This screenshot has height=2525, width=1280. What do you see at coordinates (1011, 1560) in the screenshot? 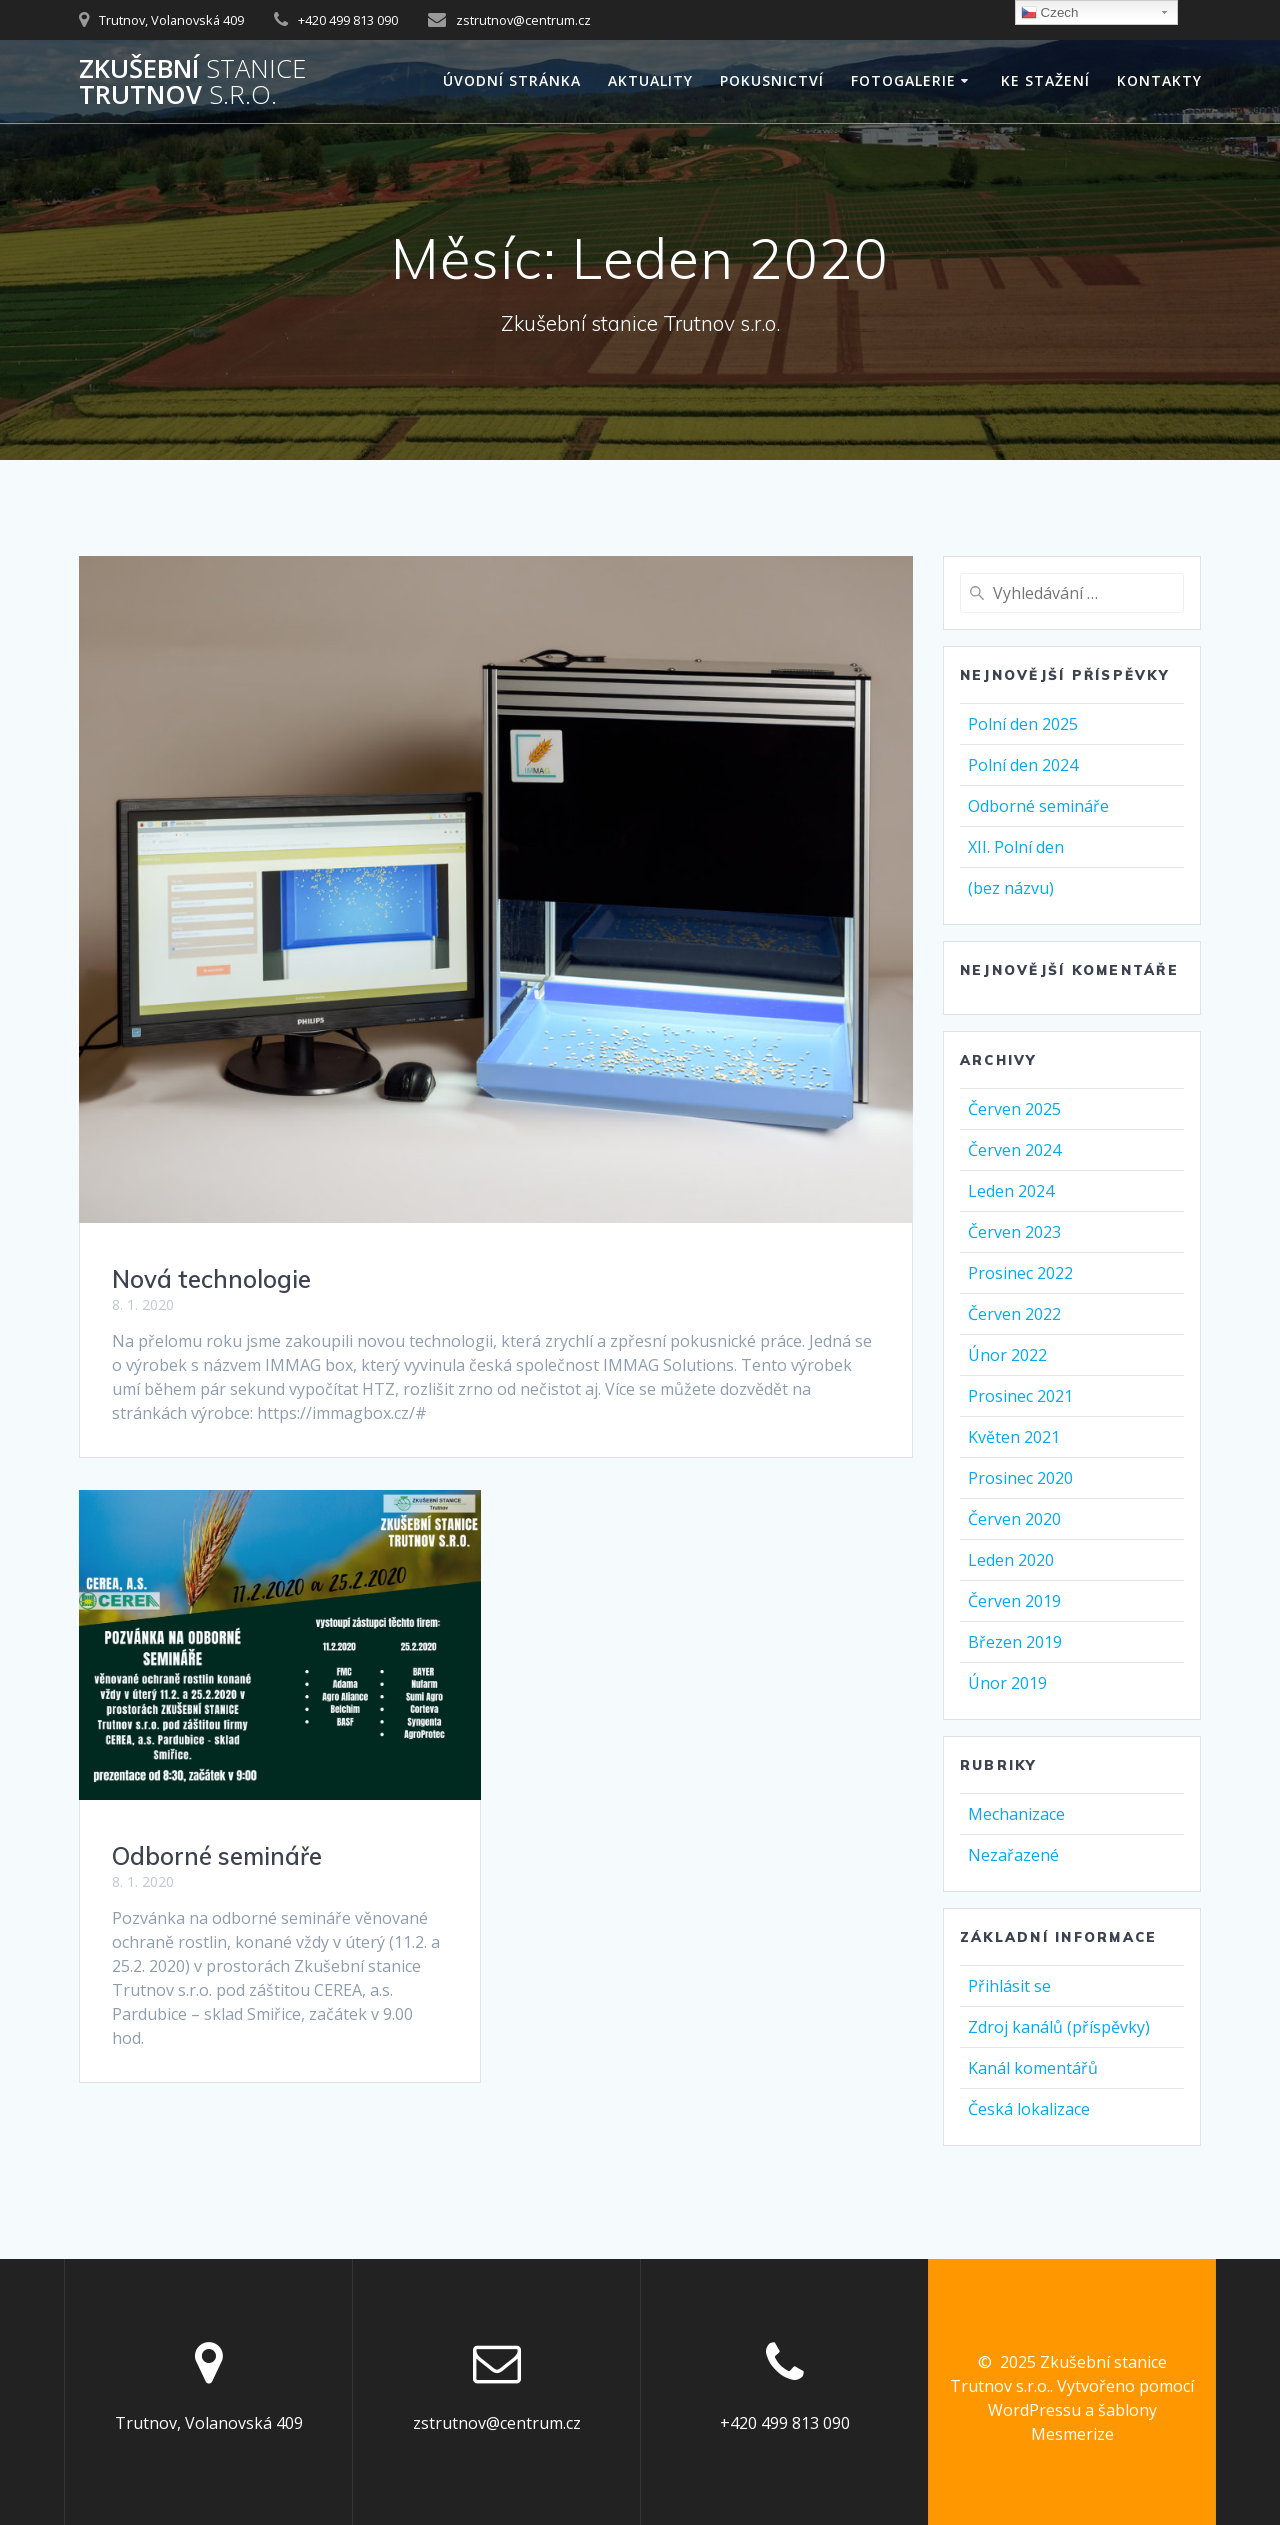
I see `Leden 2020` at bounding box center [1011, 1560].